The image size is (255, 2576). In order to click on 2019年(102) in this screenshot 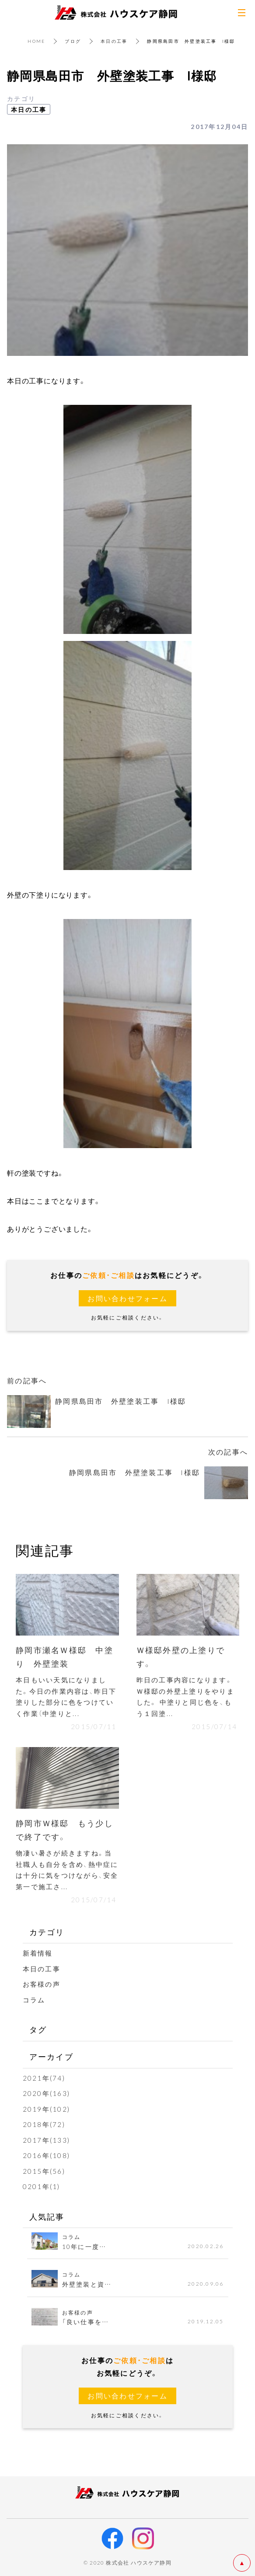, I will do `click(46, 2109)`.